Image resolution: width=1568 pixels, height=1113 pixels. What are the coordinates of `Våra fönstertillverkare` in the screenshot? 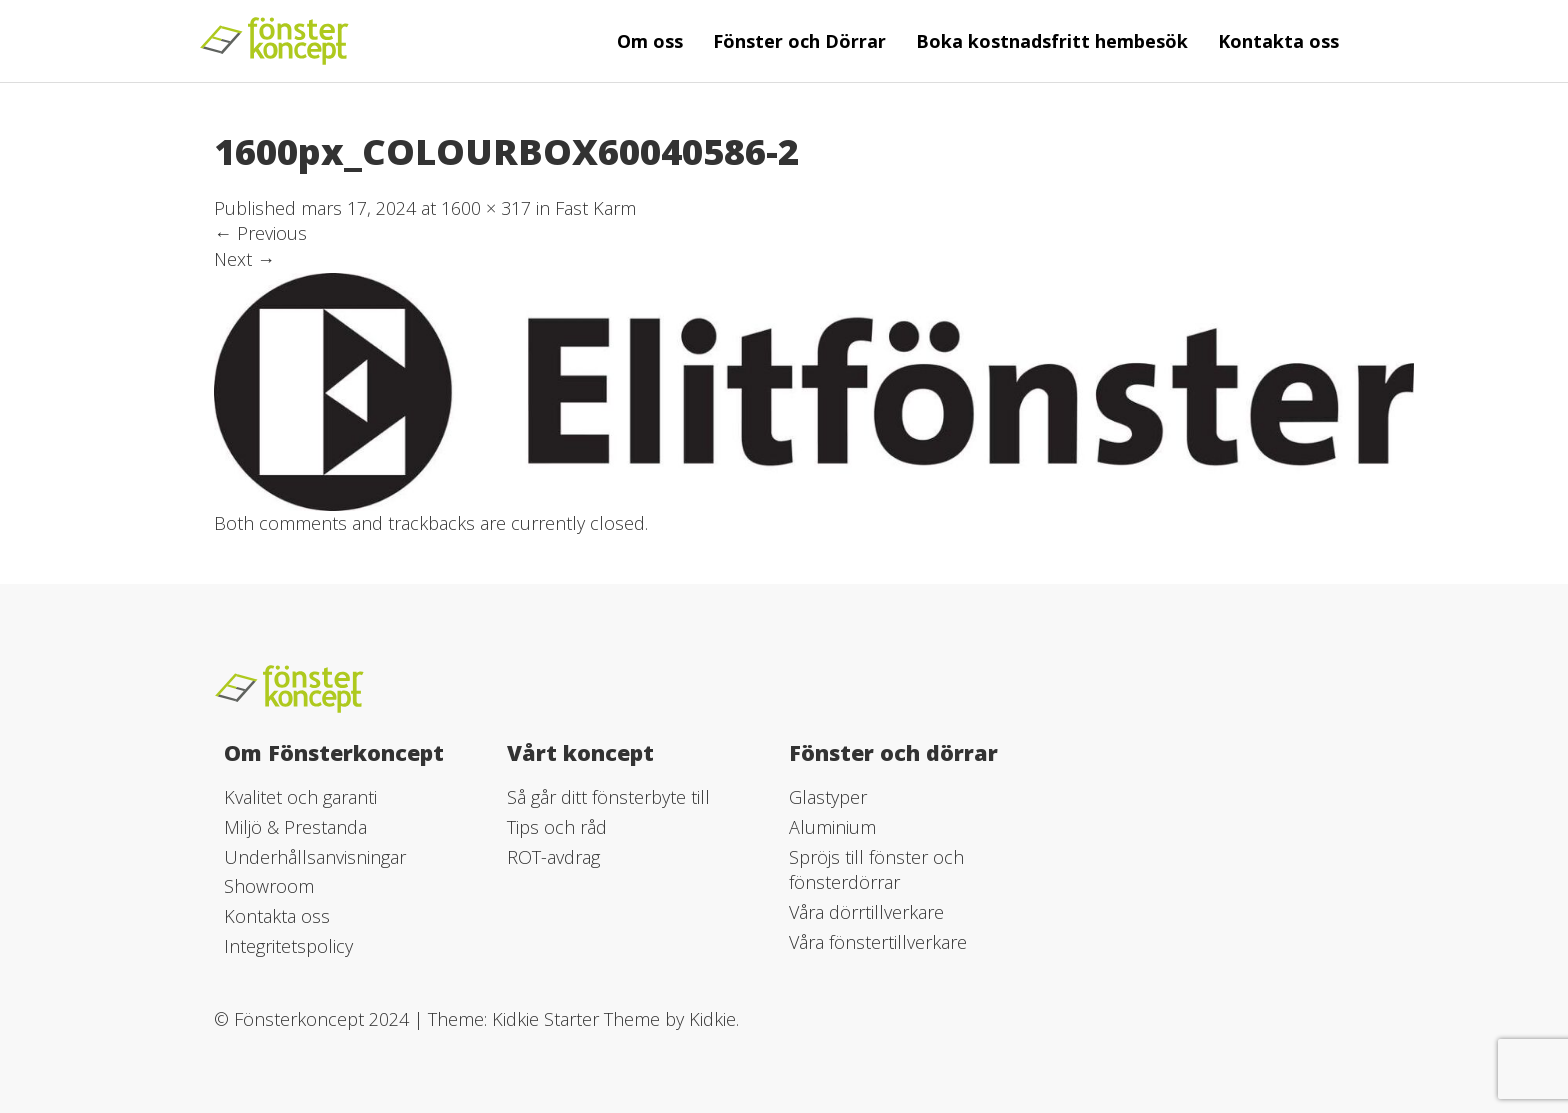 It's located at (878, 942).